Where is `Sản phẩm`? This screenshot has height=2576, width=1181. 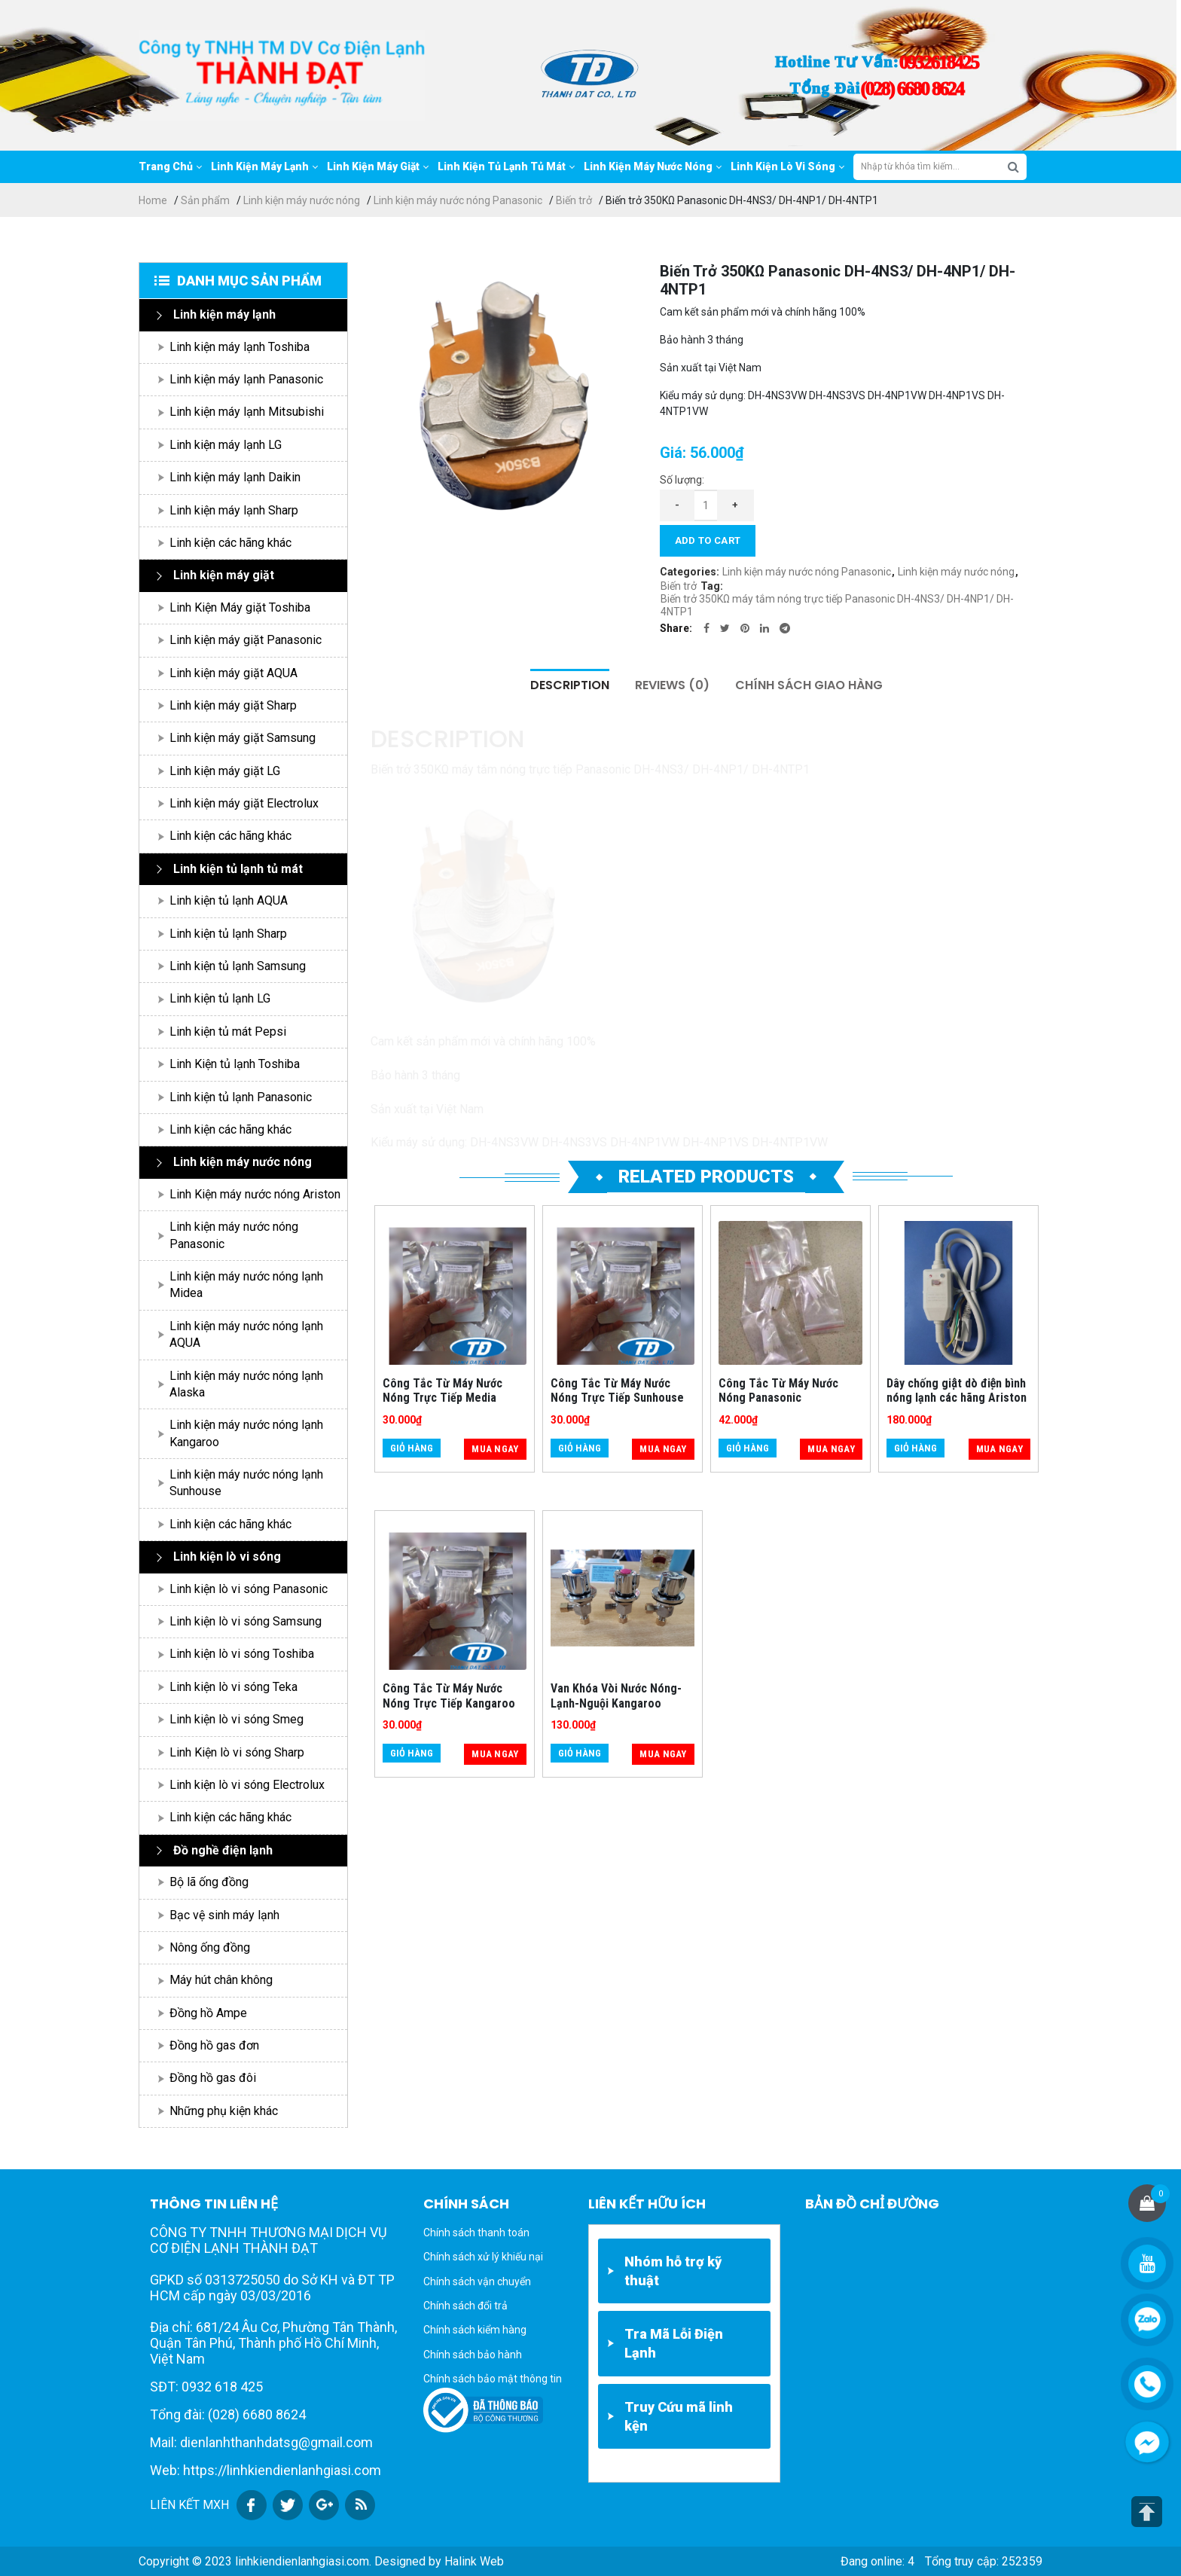
Sản phẩm is located at coordinates (205, 200).